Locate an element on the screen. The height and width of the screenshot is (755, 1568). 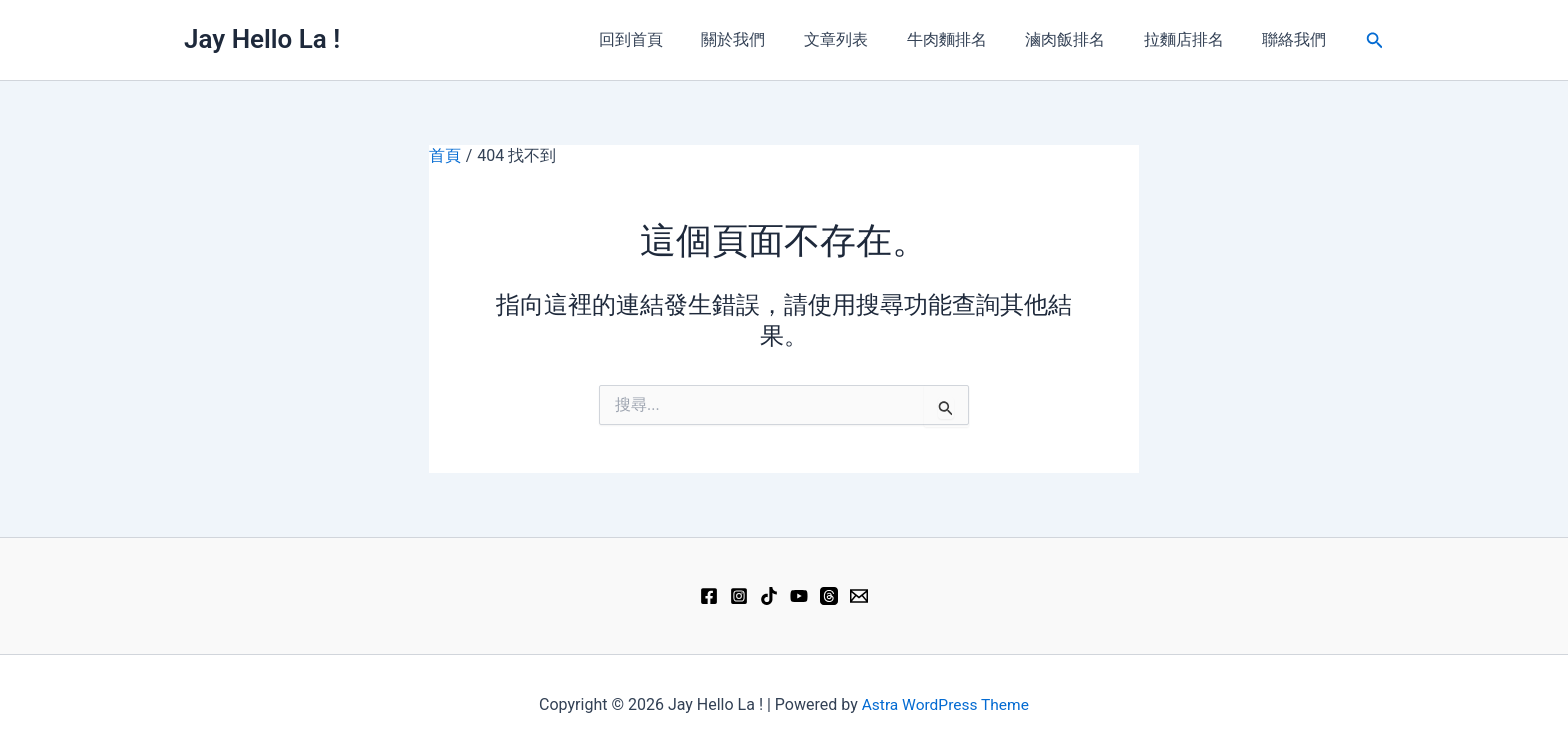
[YouTube] is located at coordinates (799, 596).